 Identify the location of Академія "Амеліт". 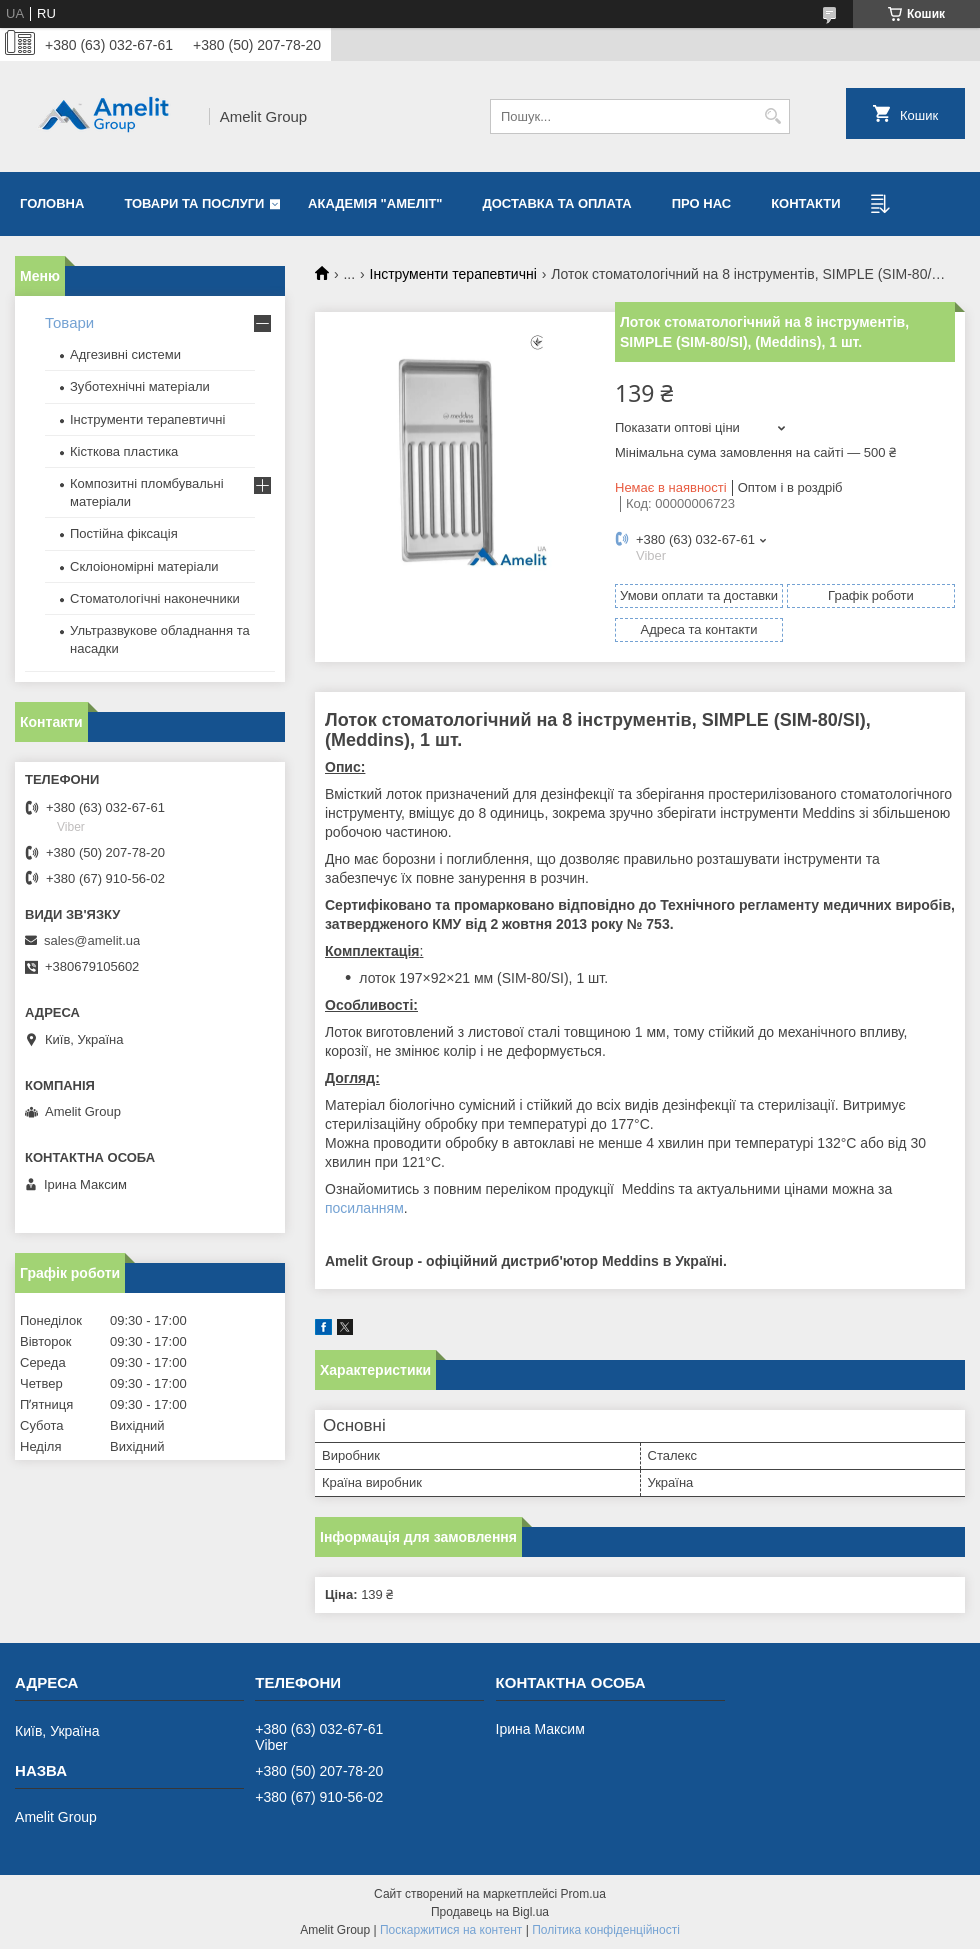
(375, 203).